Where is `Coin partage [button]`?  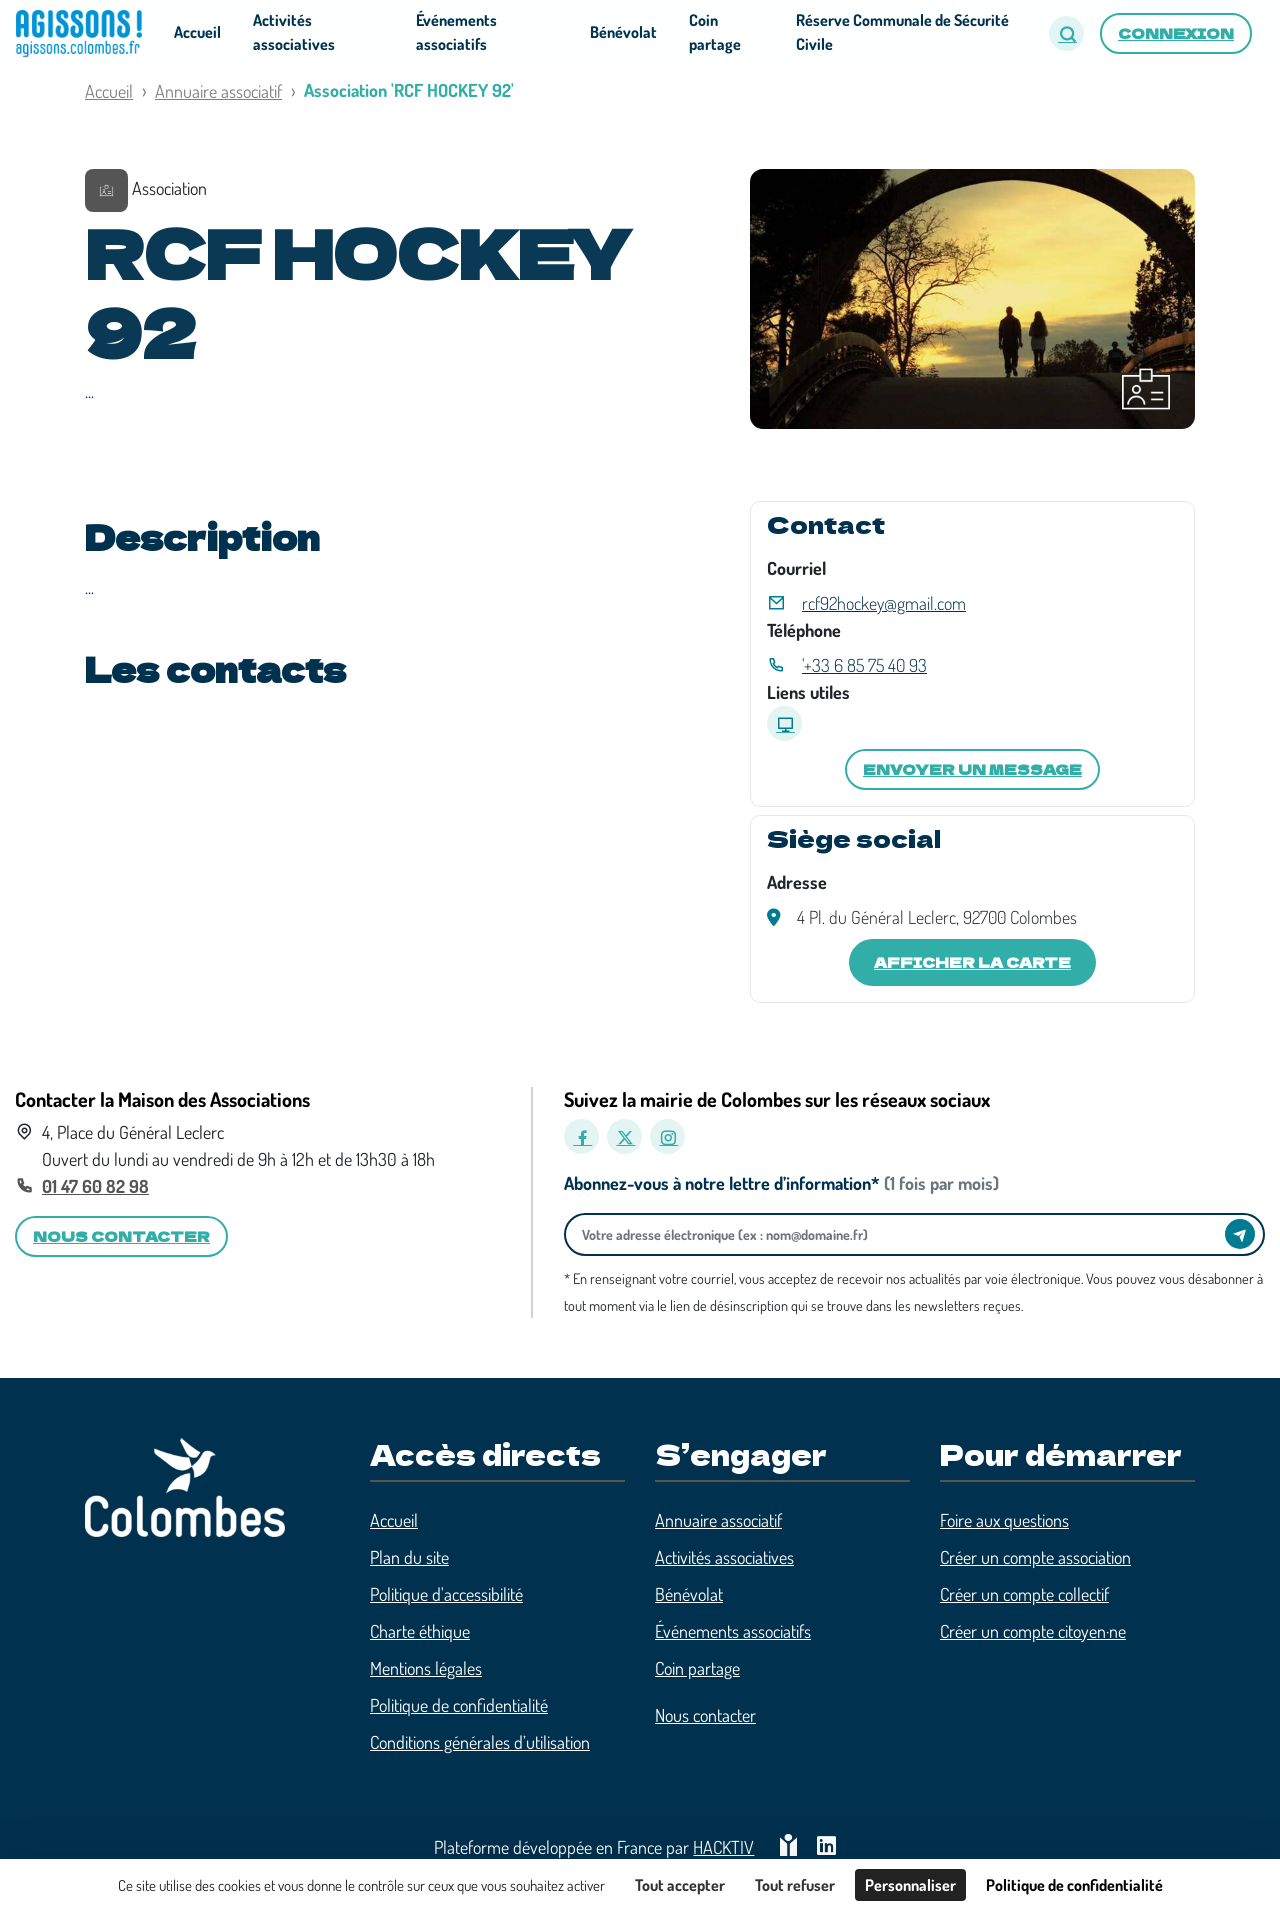 Coin partage [button] is located at coordinates (715, 32).